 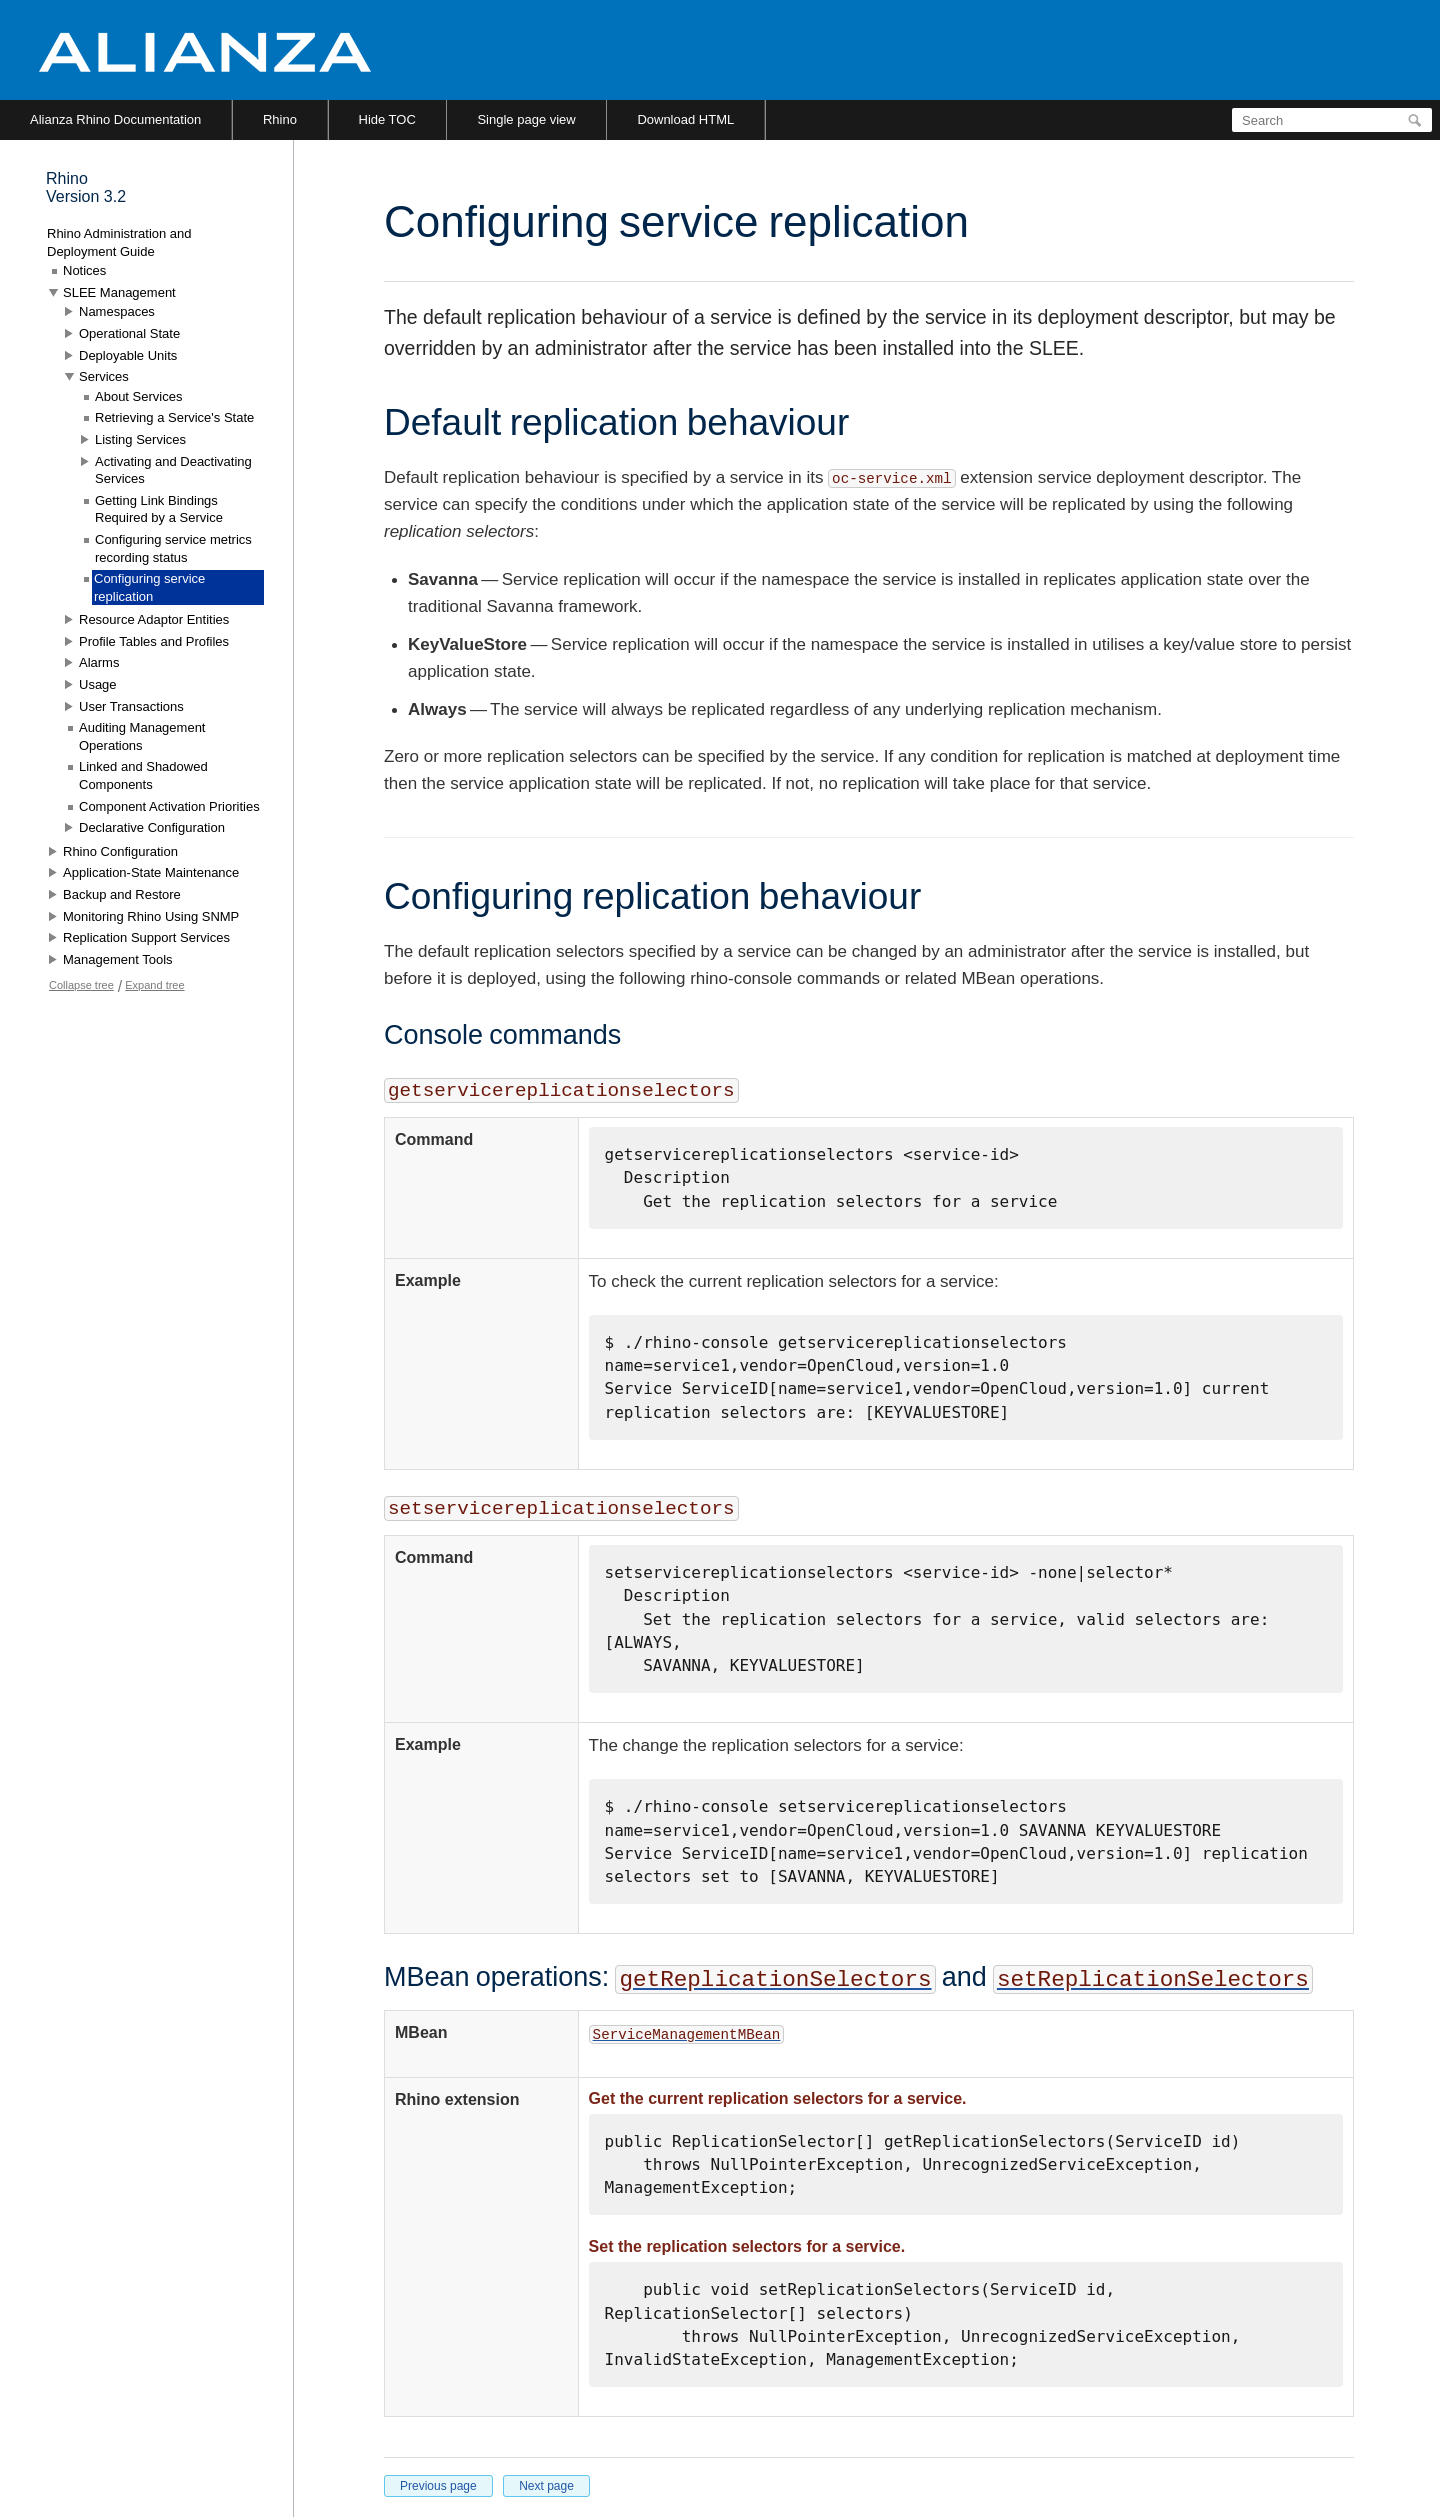 What do you see at coordinates (146, 937) in the screenshot?
I see `Replication Support Services` at bounding box center [146, 937].